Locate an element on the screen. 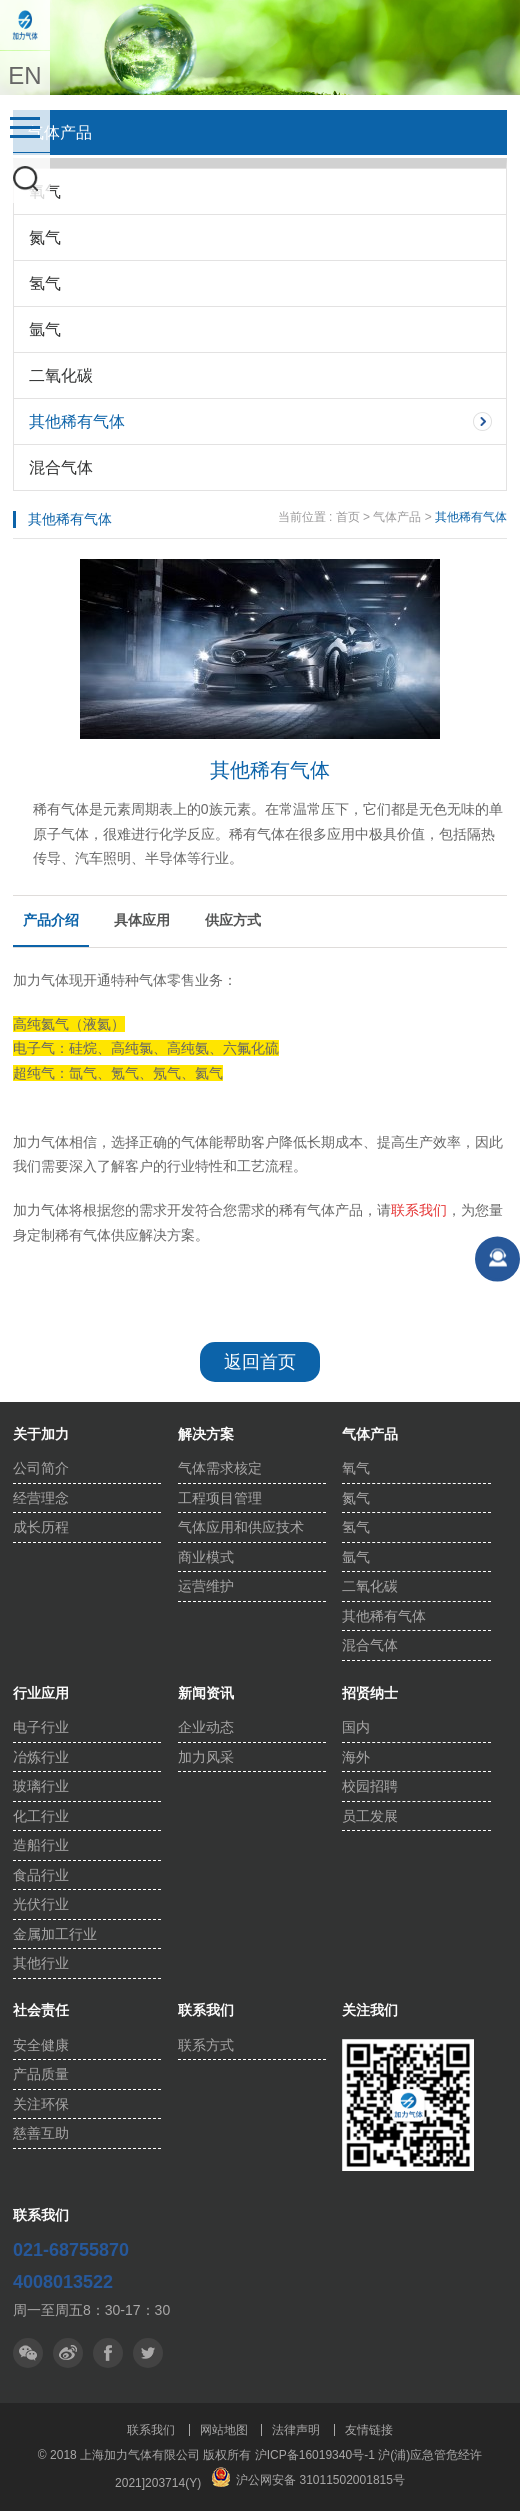 The height and width of the screenshot is (2511, 520). 上海加力气体有限公司 is located at coordinates (25, 25).